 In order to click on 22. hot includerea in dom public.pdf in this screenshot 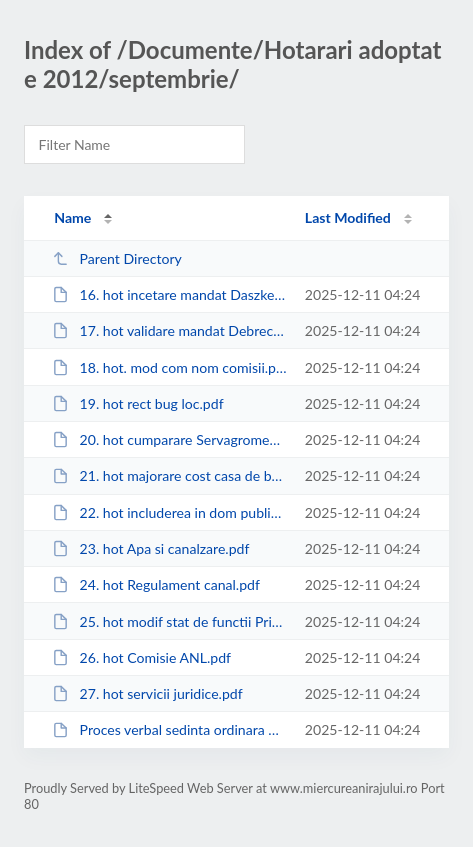, I will do `click(169, 512)`.